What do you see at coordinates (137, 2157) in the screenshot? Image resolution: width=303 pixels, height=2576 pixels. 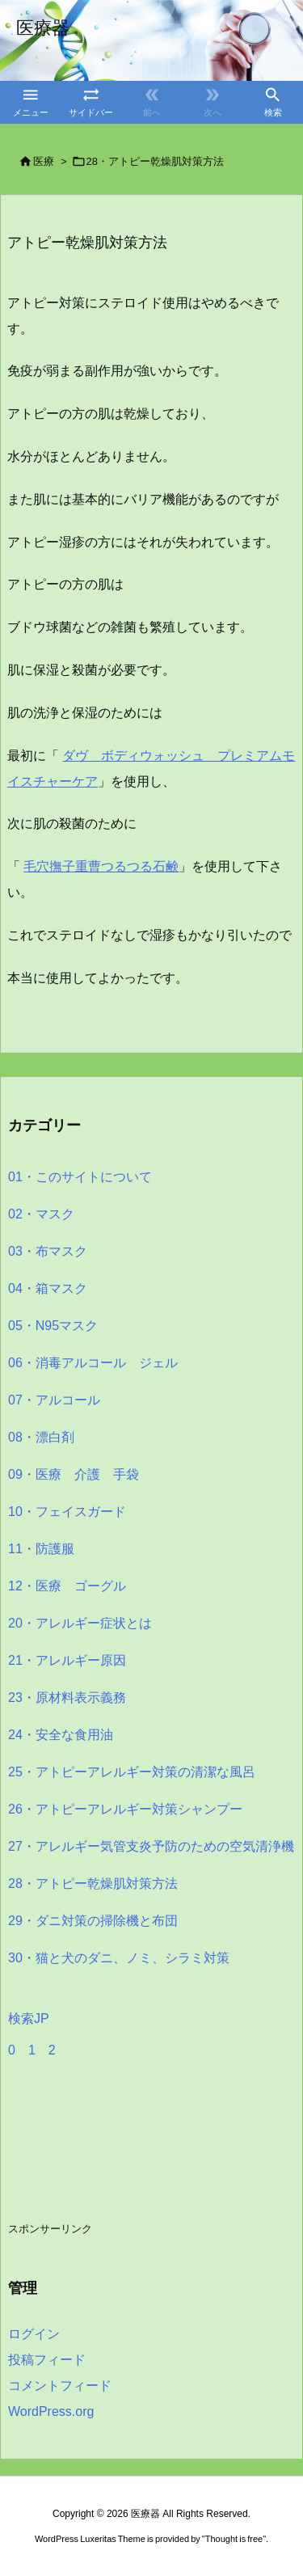 I see `[Advertisement]` at bounding box center [137, 2157].